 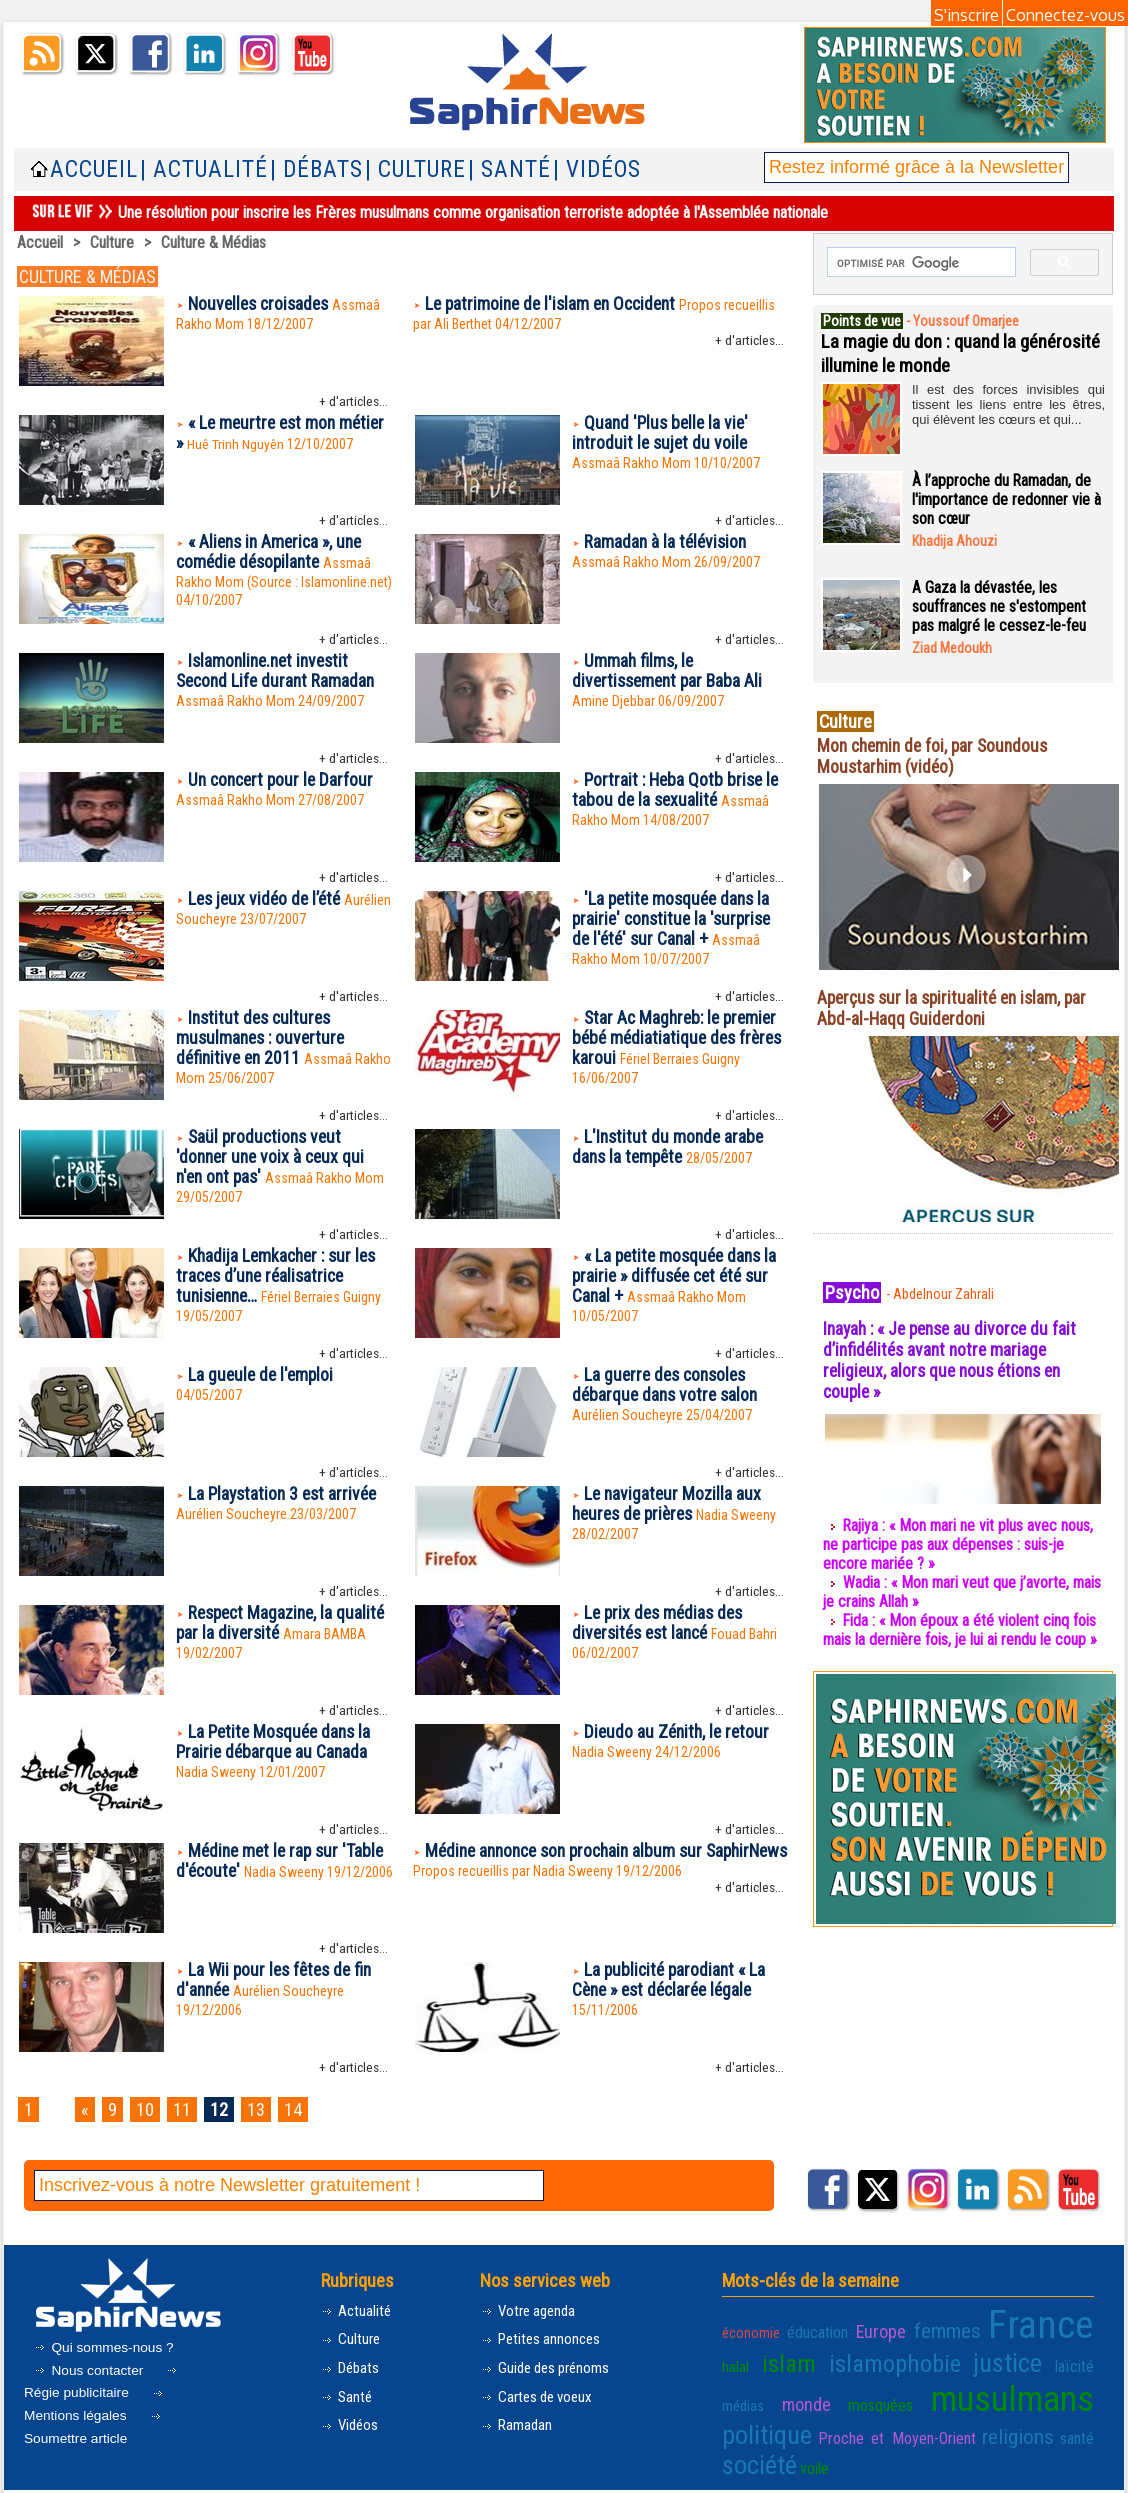 What do you see at coordinates (284, 780) in the screenshot?
I see `Un concert pour le Darfour` at bounding box center [284, 780].